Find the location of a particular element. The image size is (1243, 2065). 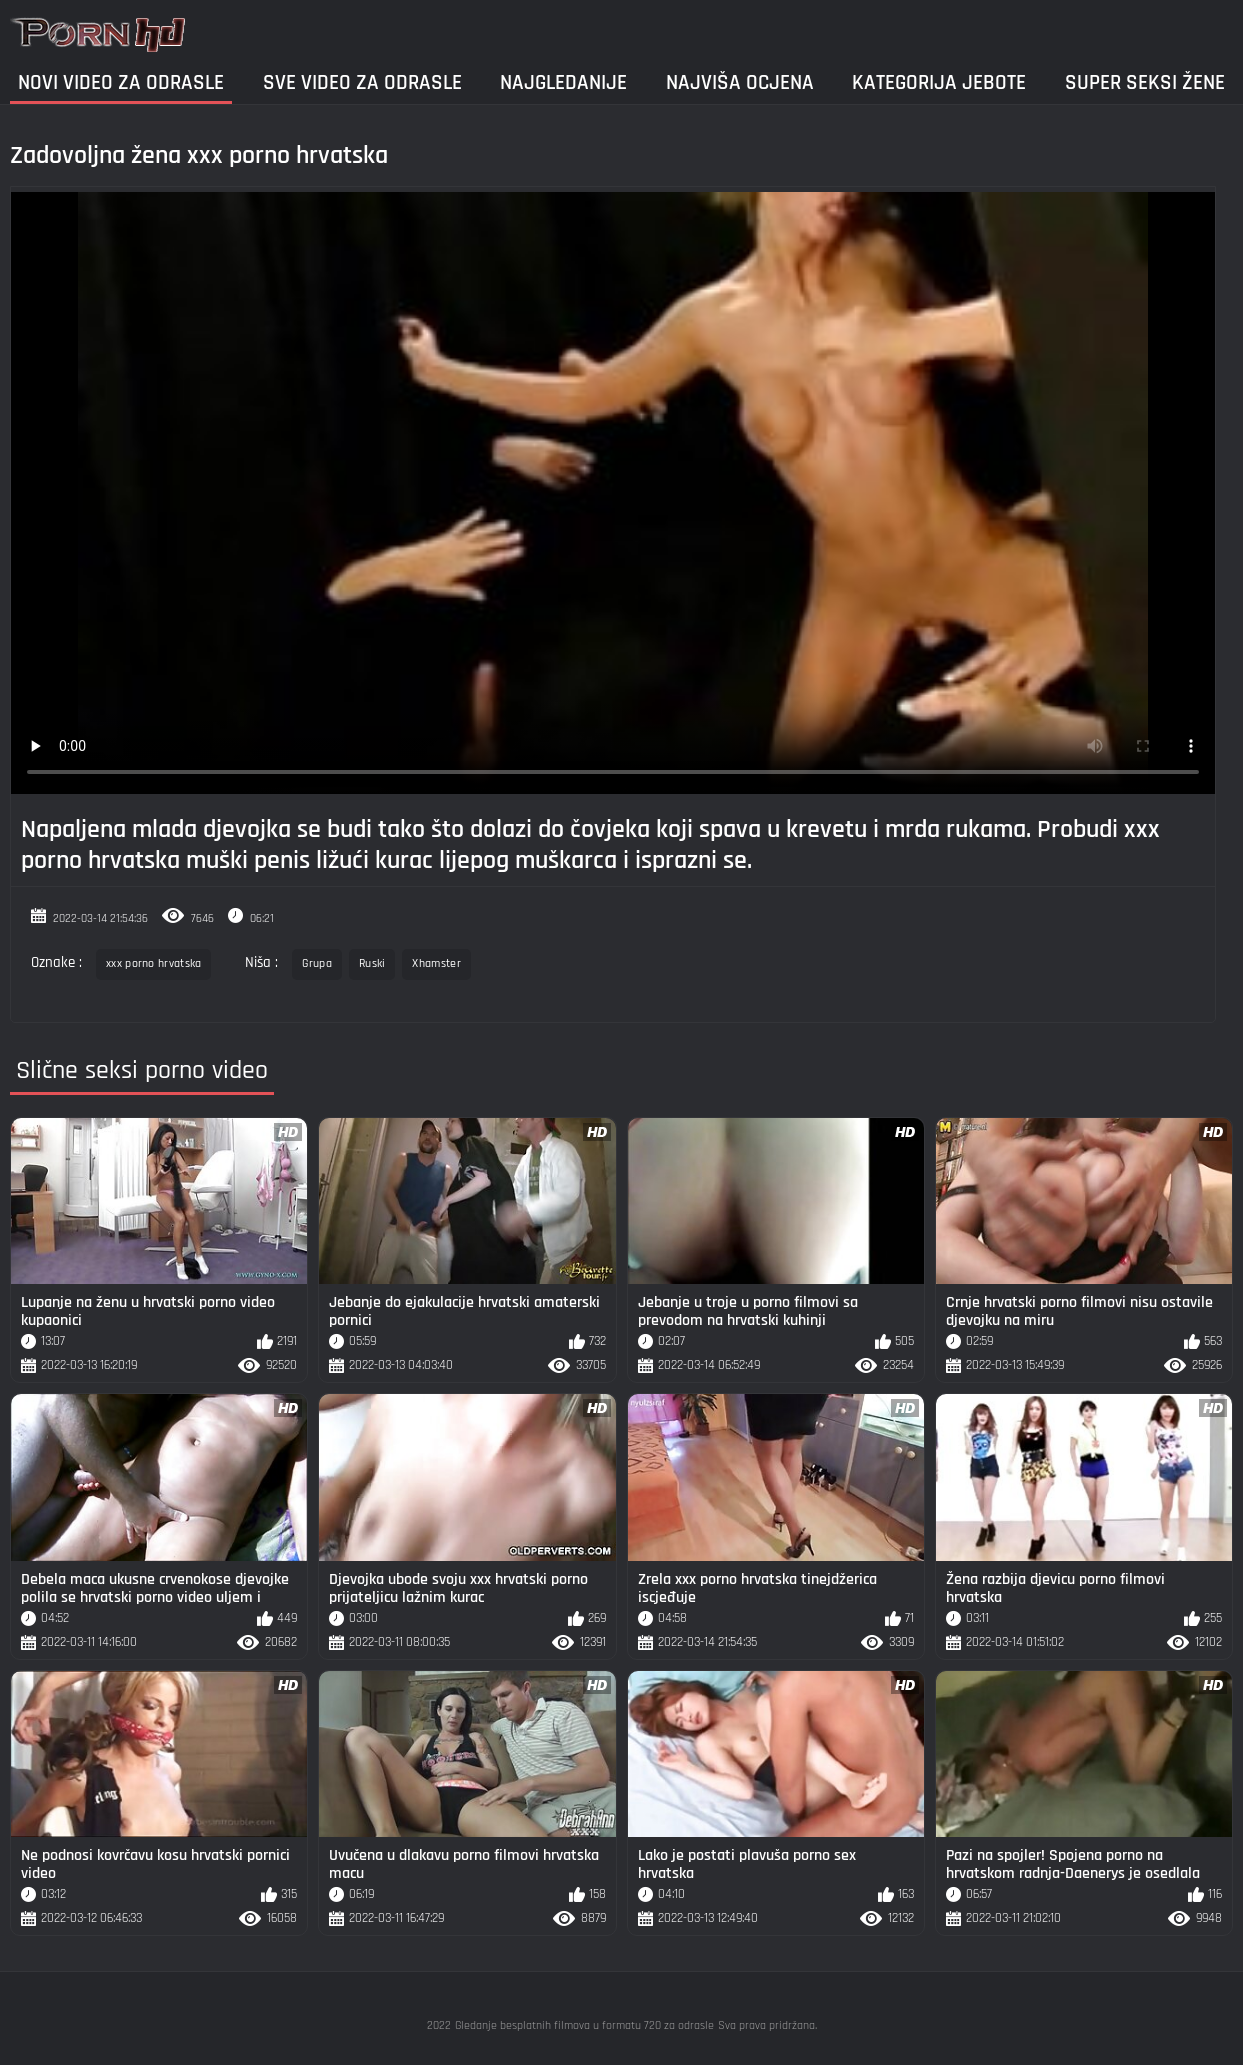

Xhamster is located at coordinates (436, 963).